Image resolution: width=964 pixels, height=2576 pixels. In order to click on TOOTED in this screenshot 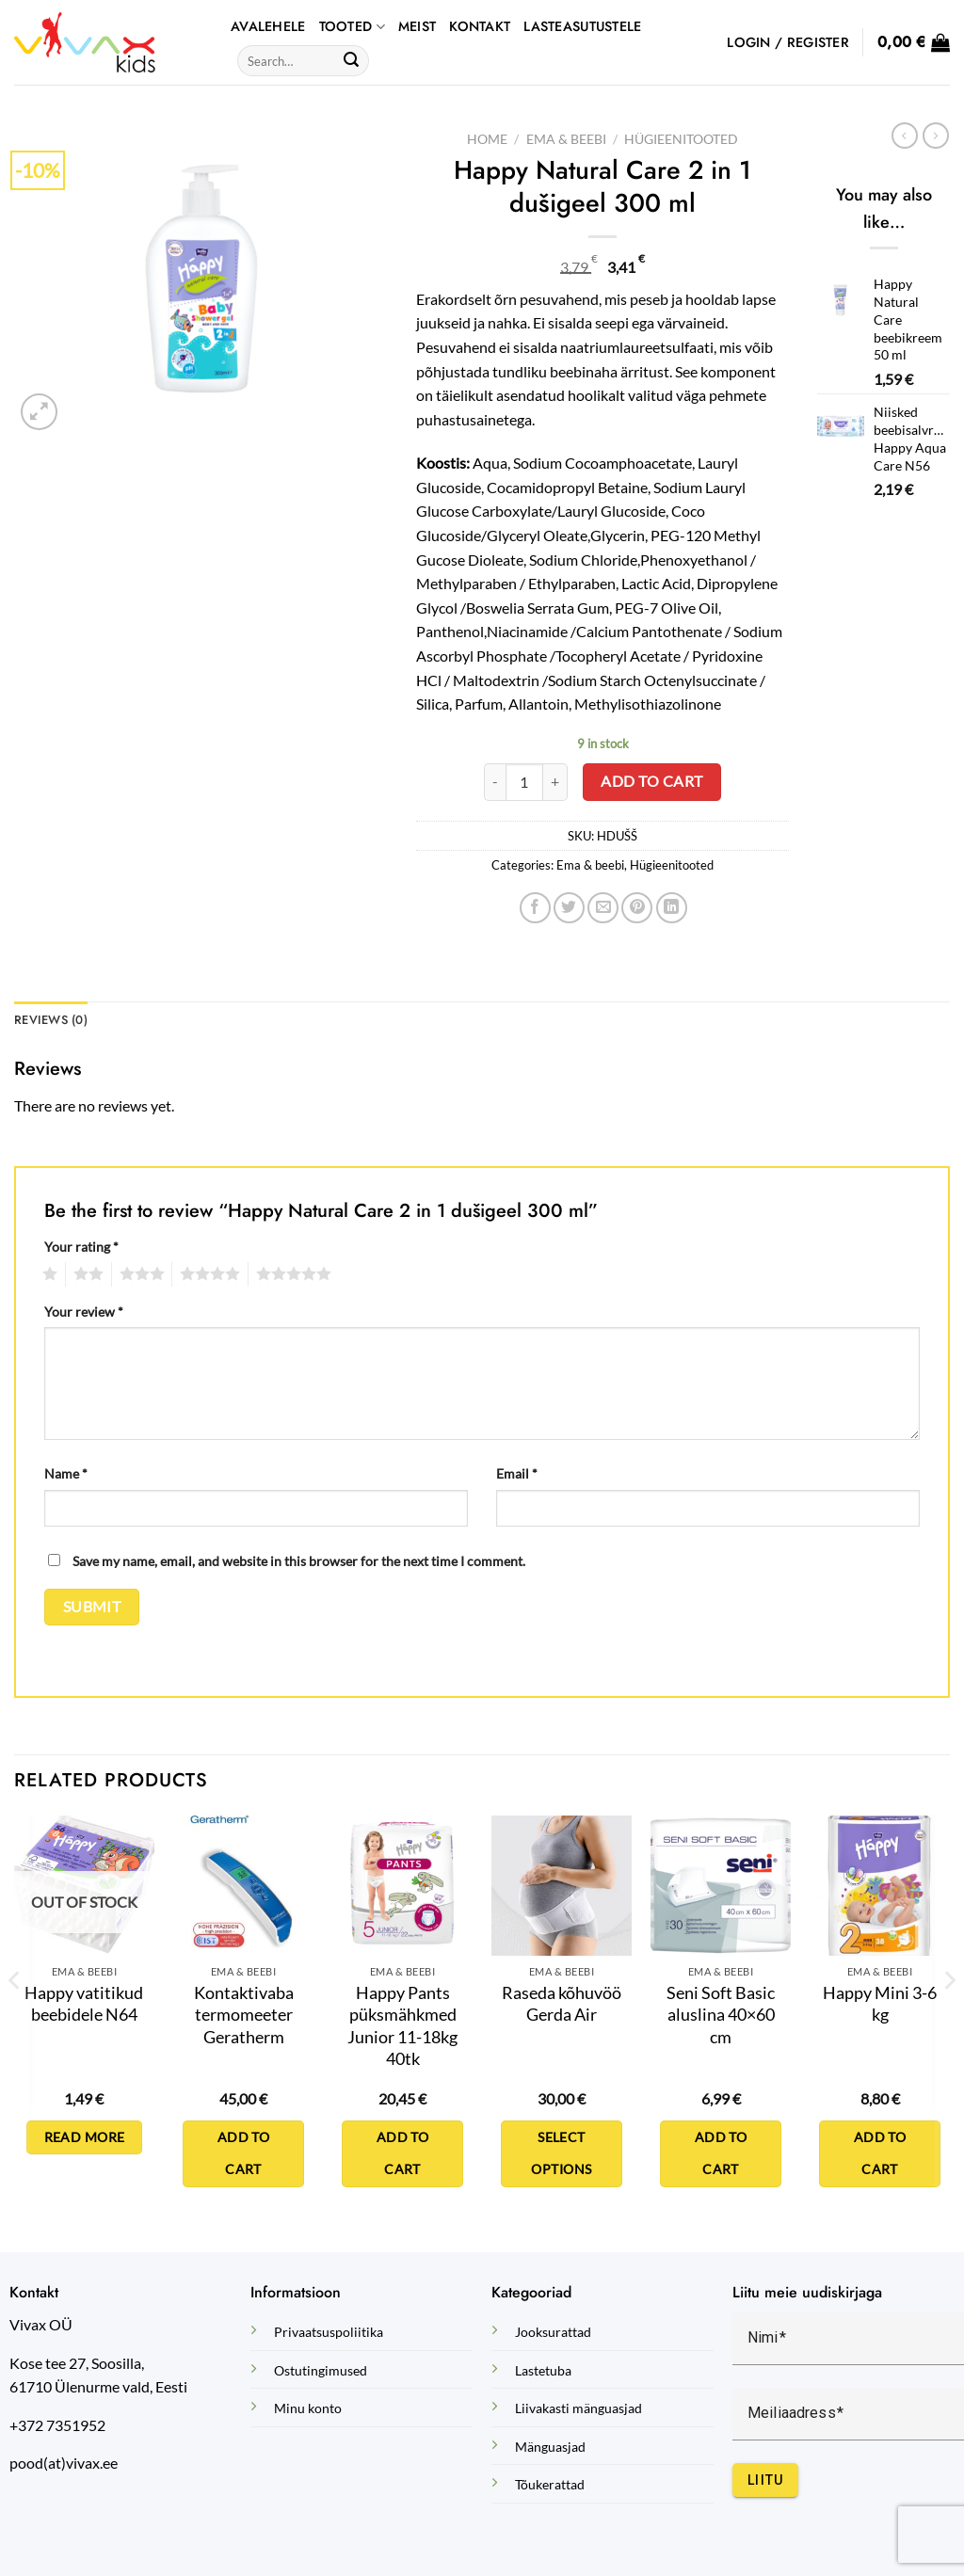, I will do `click(352, 26)`.